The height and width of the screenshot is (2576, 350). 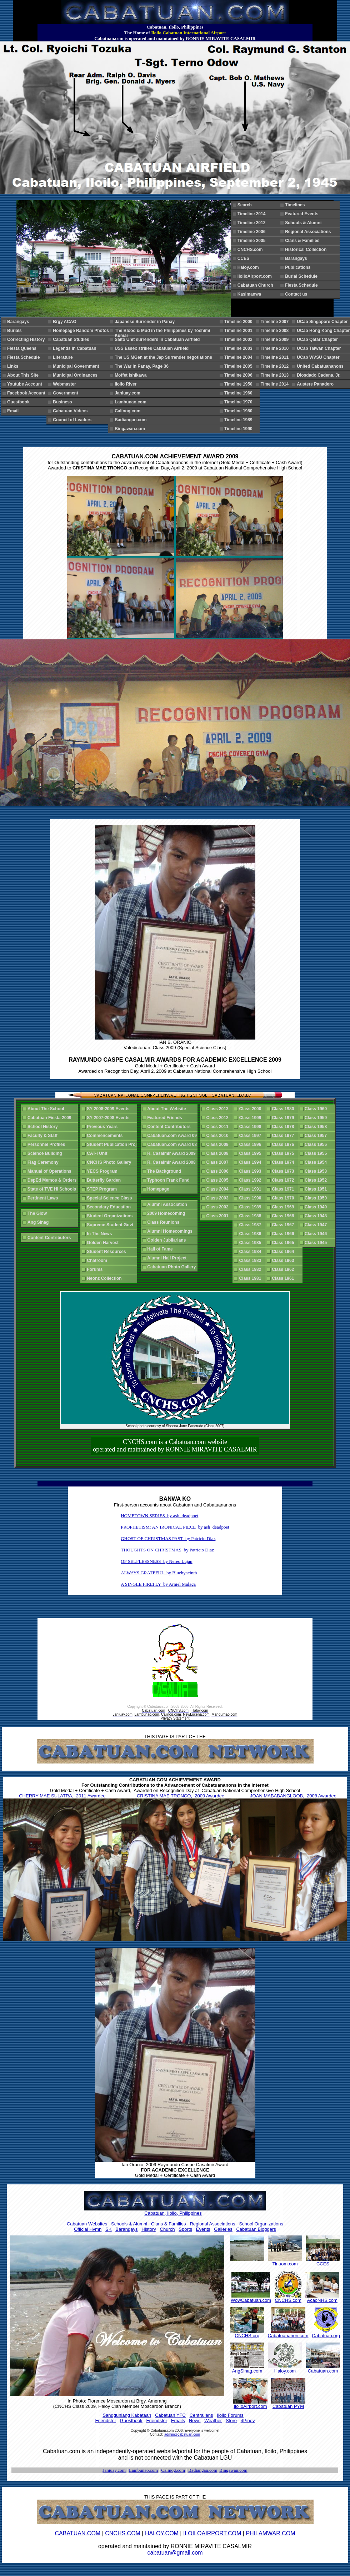 I want to click on Alumni Hall Project, so click(x=168, y=1258).